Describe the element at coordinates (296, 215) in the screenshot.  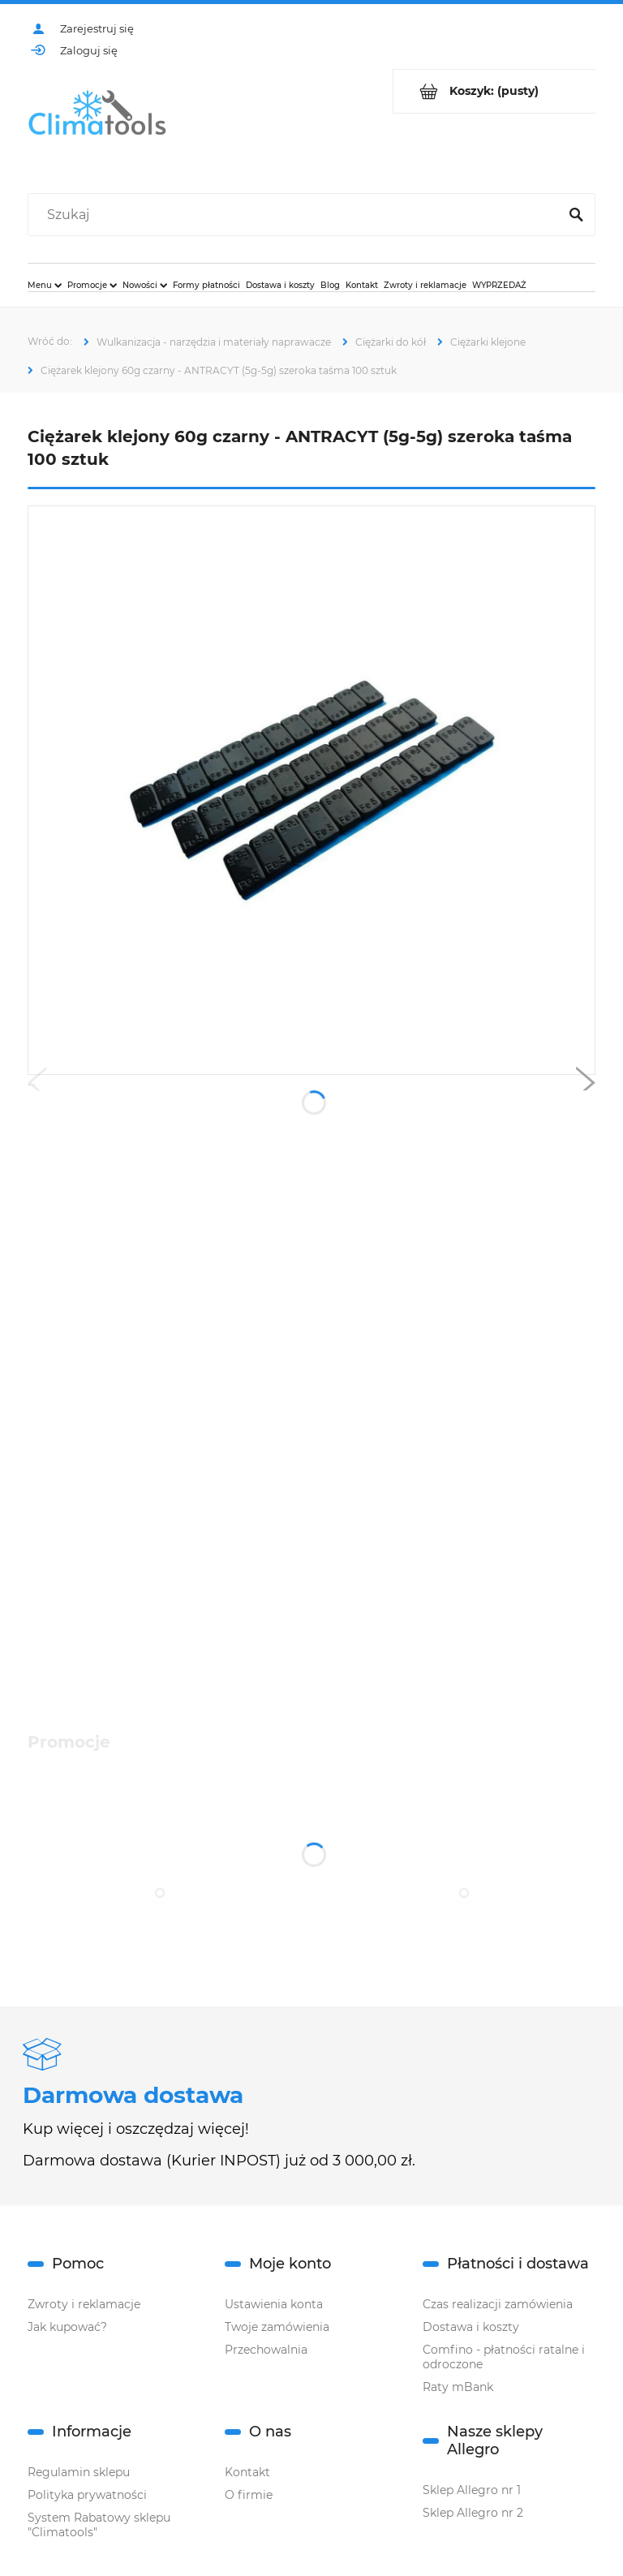
I see `[Szukaj w sklepie]` at that location.